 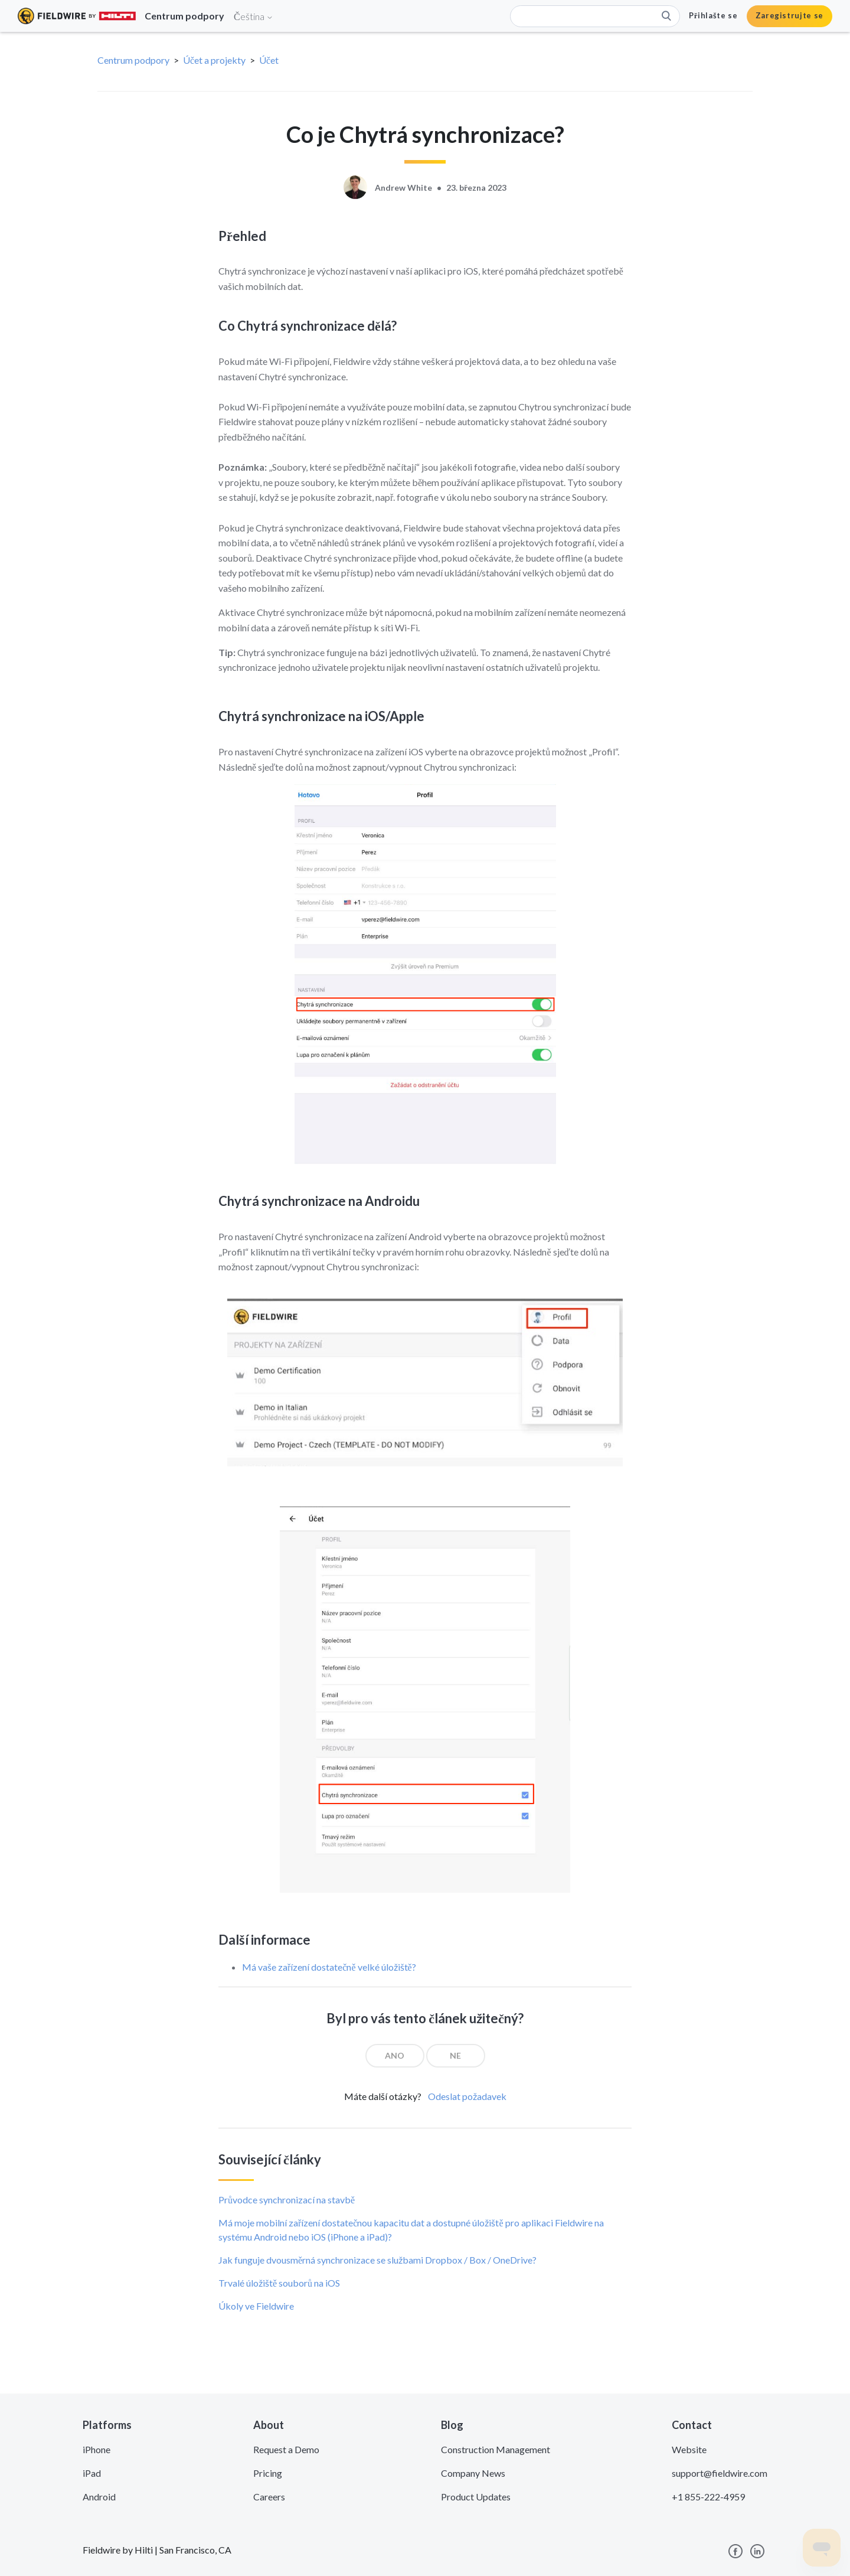 I want to click on Průvodce synchronizací na stavbě, so click(x=286, y=2199).